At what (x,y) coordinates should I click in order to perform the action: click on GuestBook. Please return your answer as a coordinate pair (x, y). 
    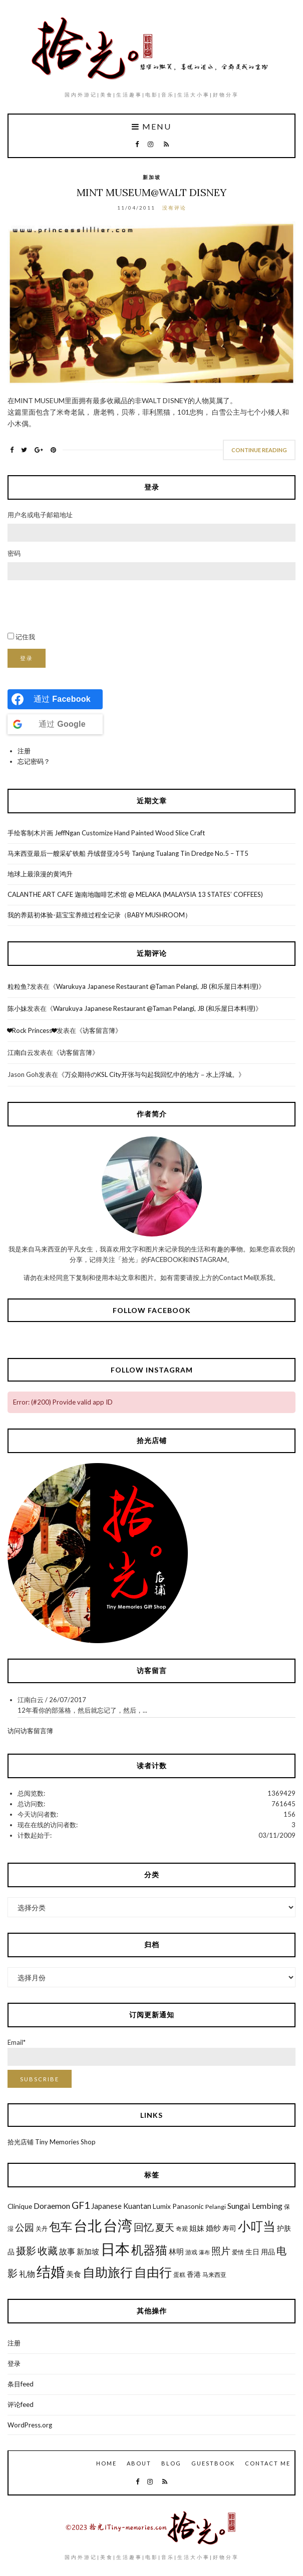
    Looking at the image, I should click on (213, 2463).